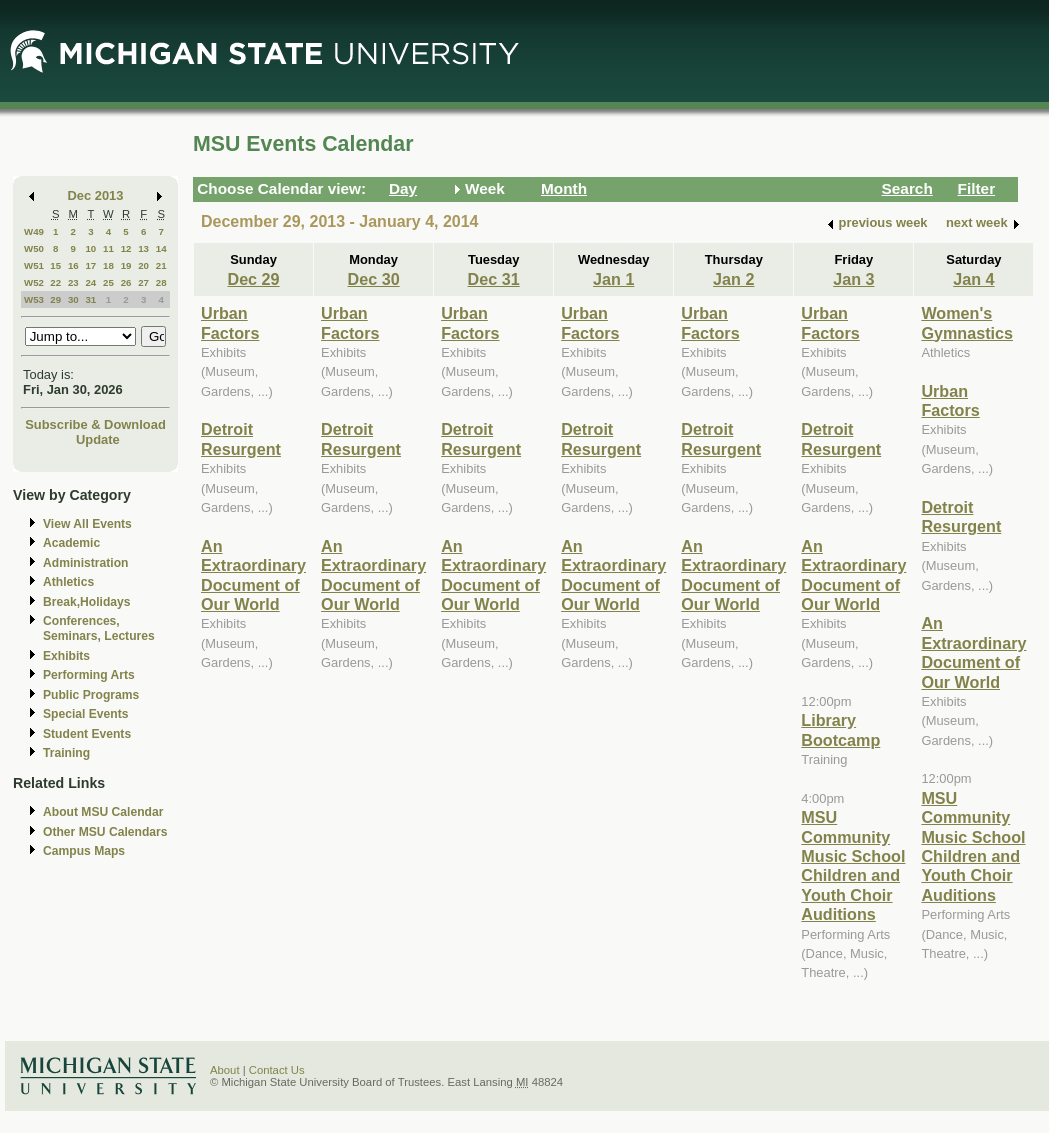 This screenshot has height=1133, width=1049. I want to click on 16, so click(73, 265).